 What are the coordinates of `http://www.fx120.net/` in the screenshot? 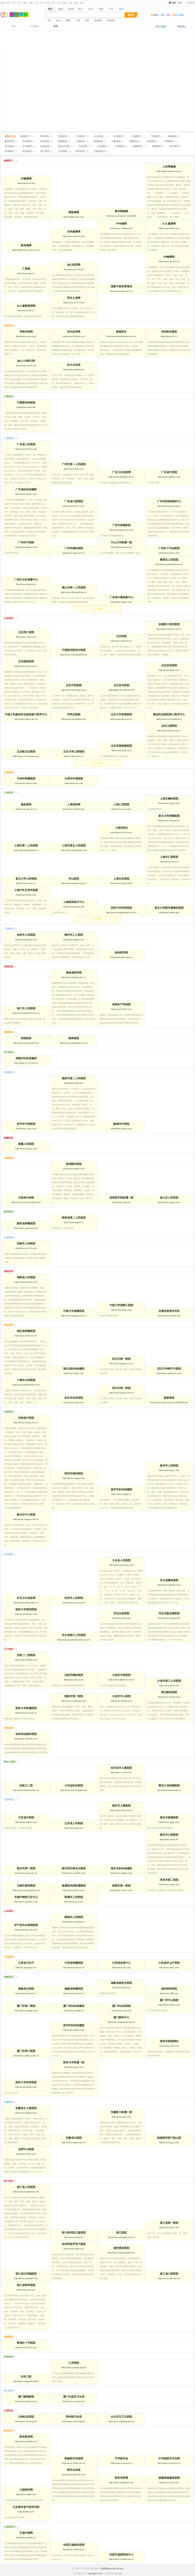 It's located at (74, 269).